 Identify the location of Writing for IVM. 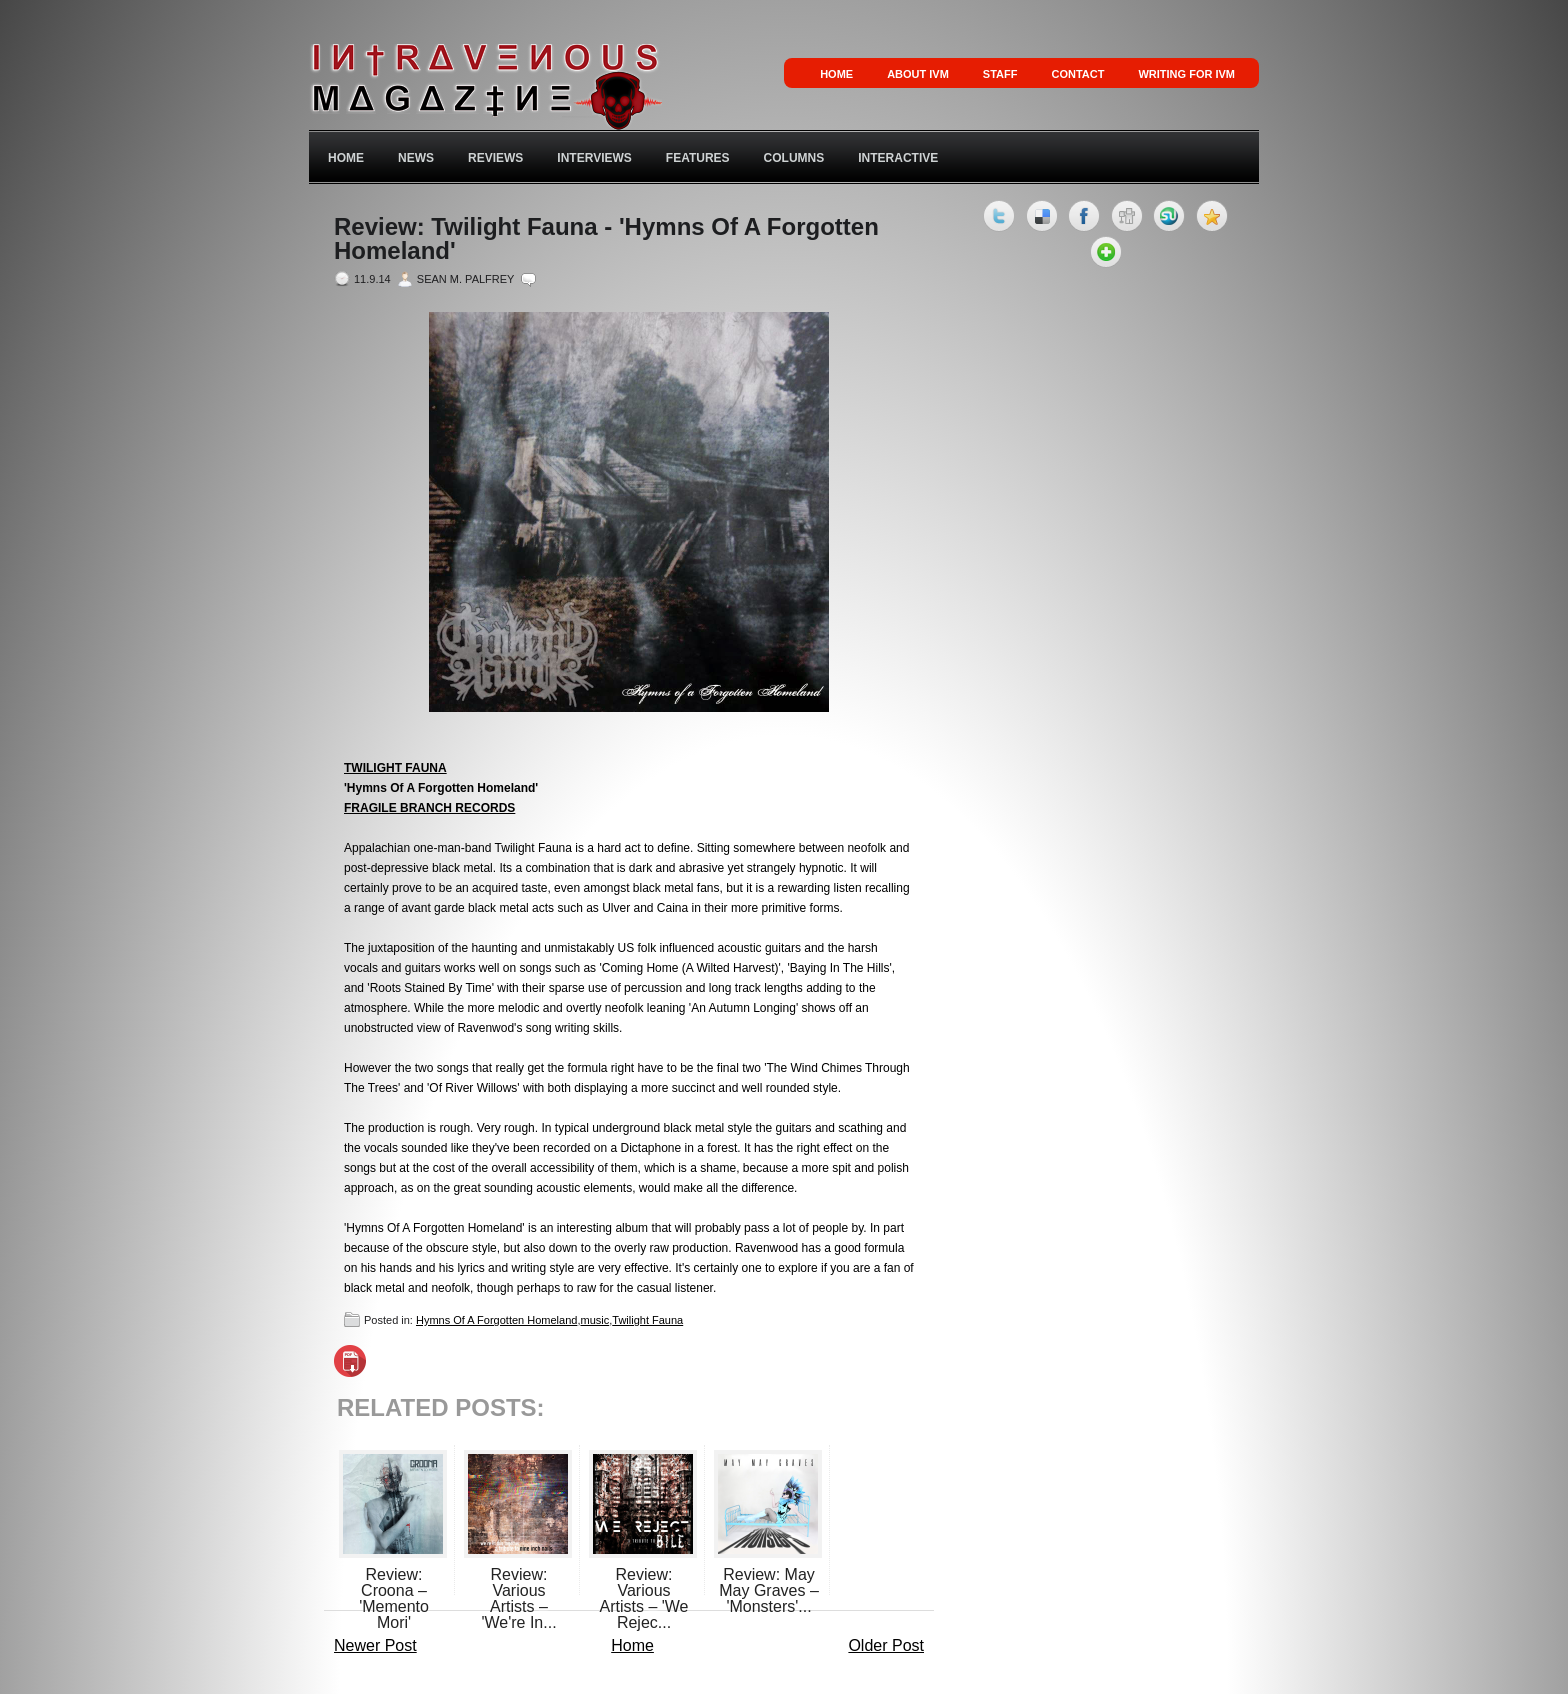
(1186, 74).